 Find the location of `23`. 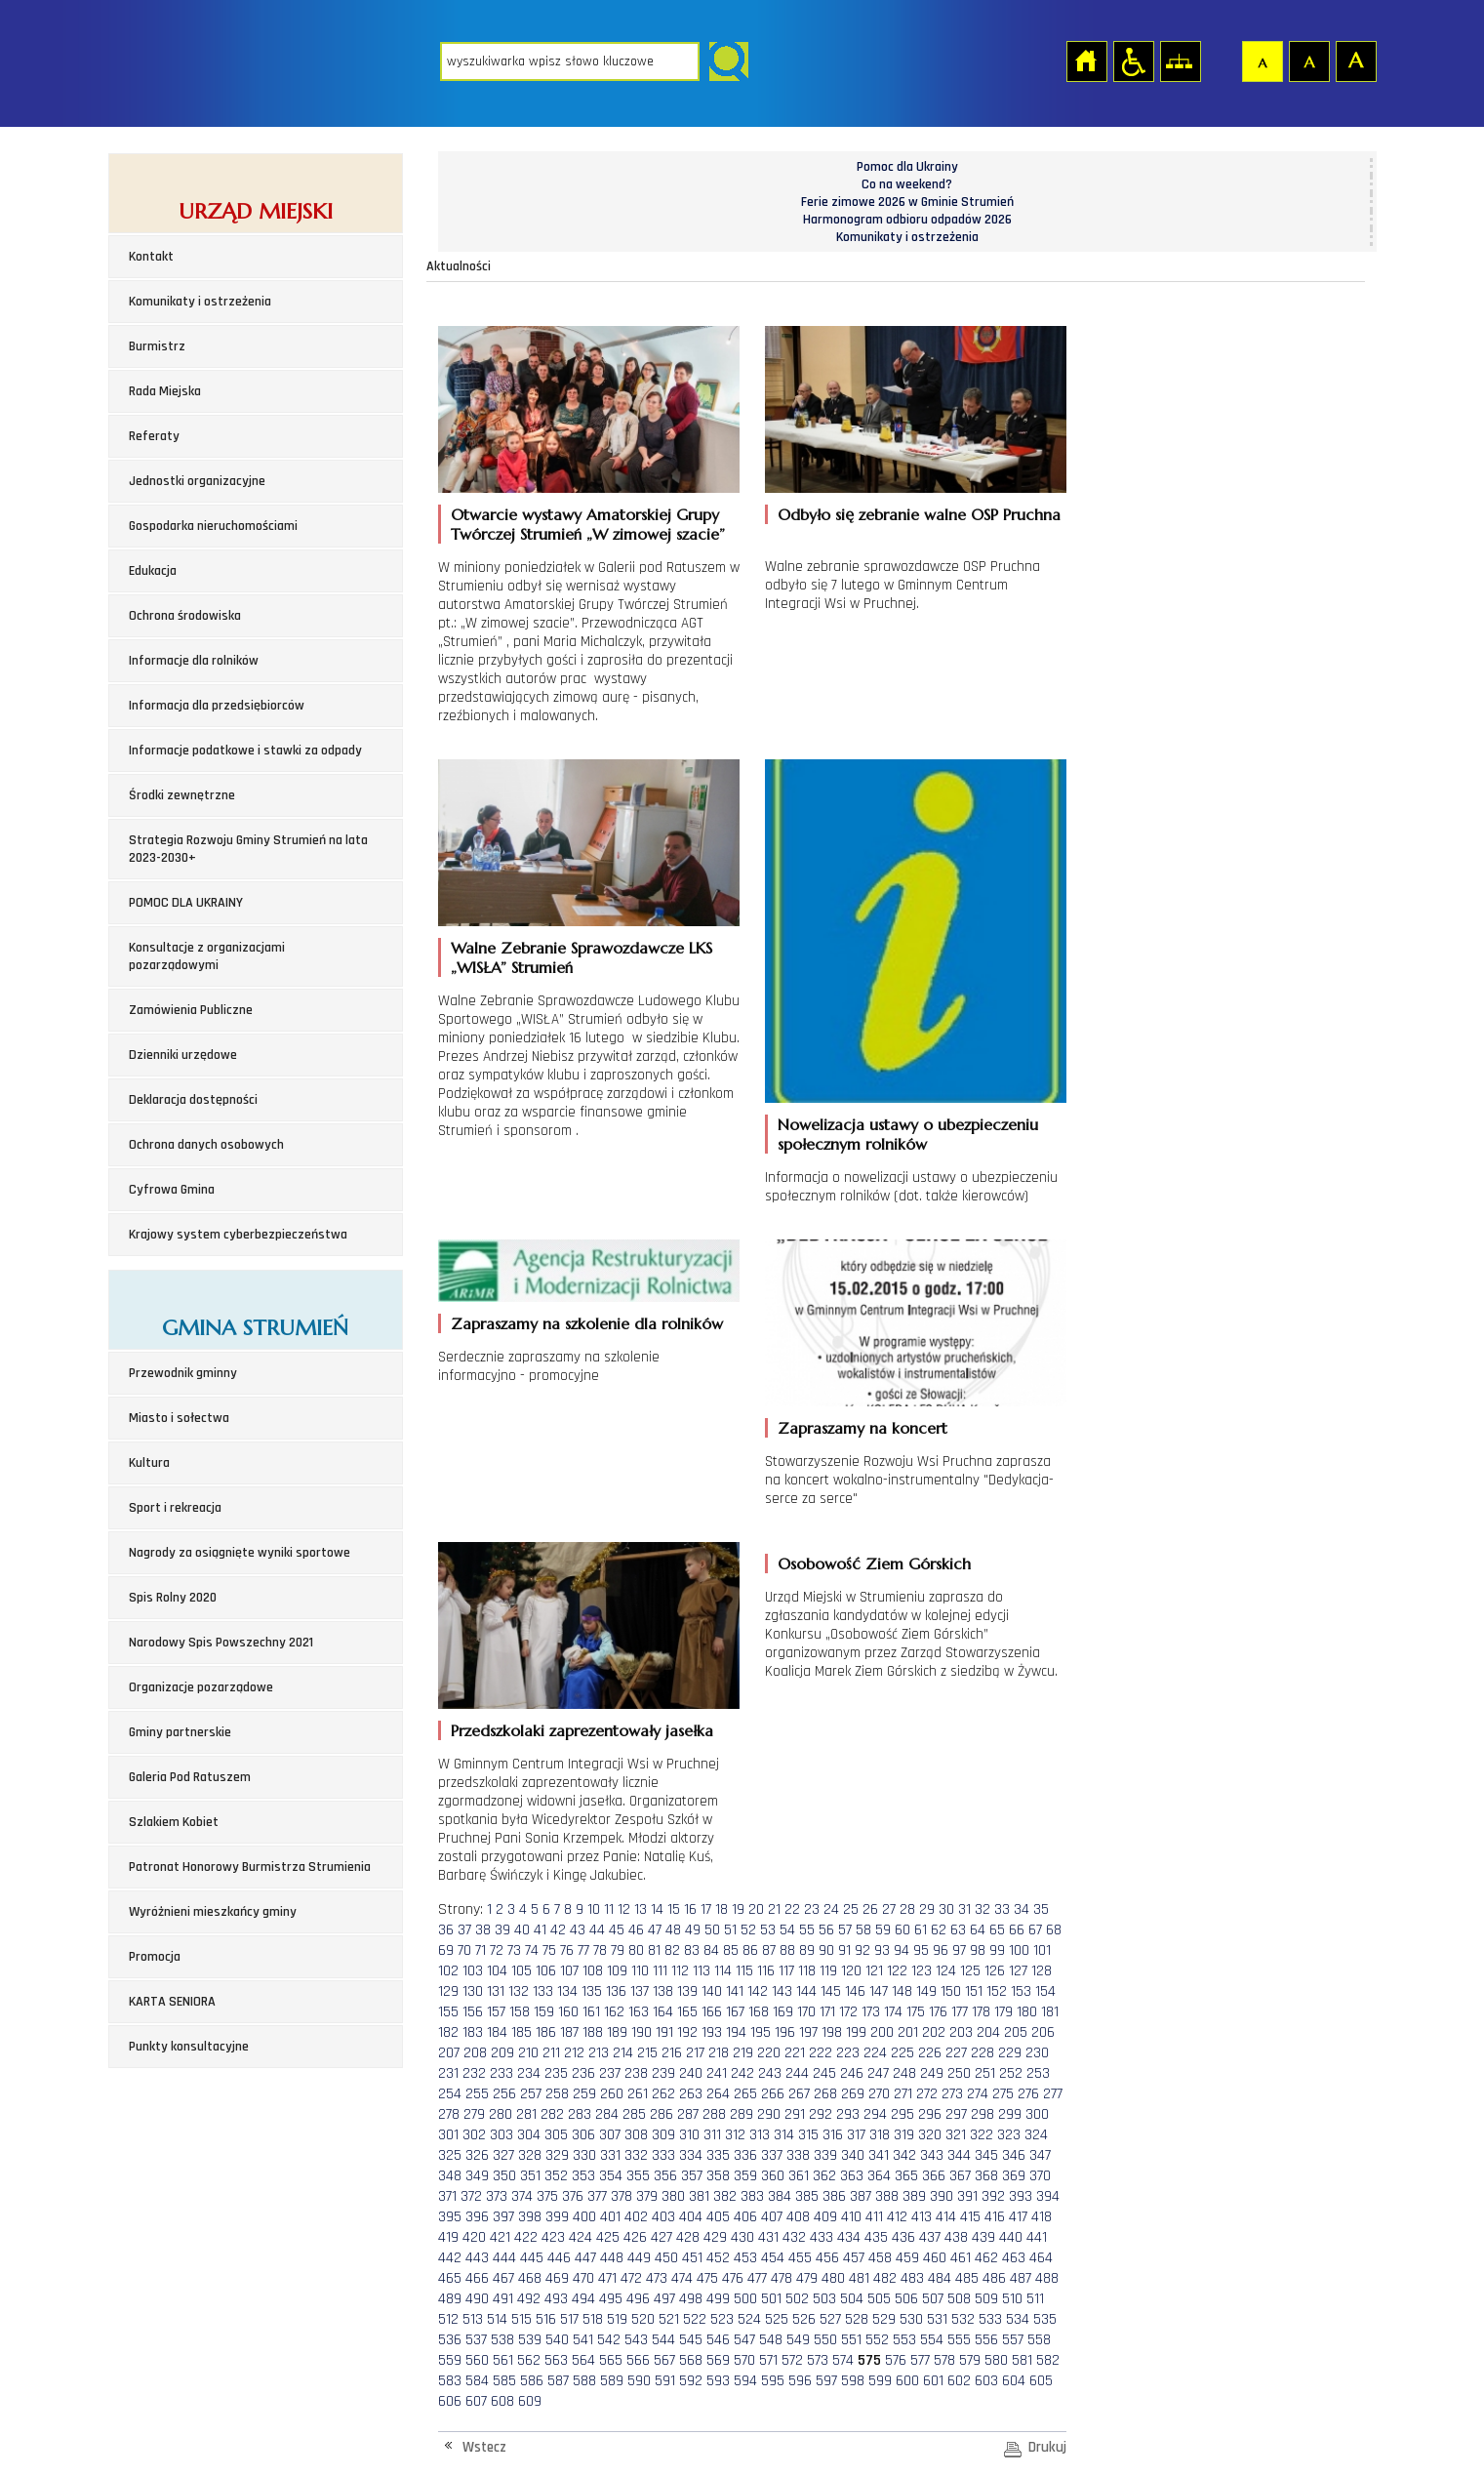

23 is located at coordinates (812, 1909).